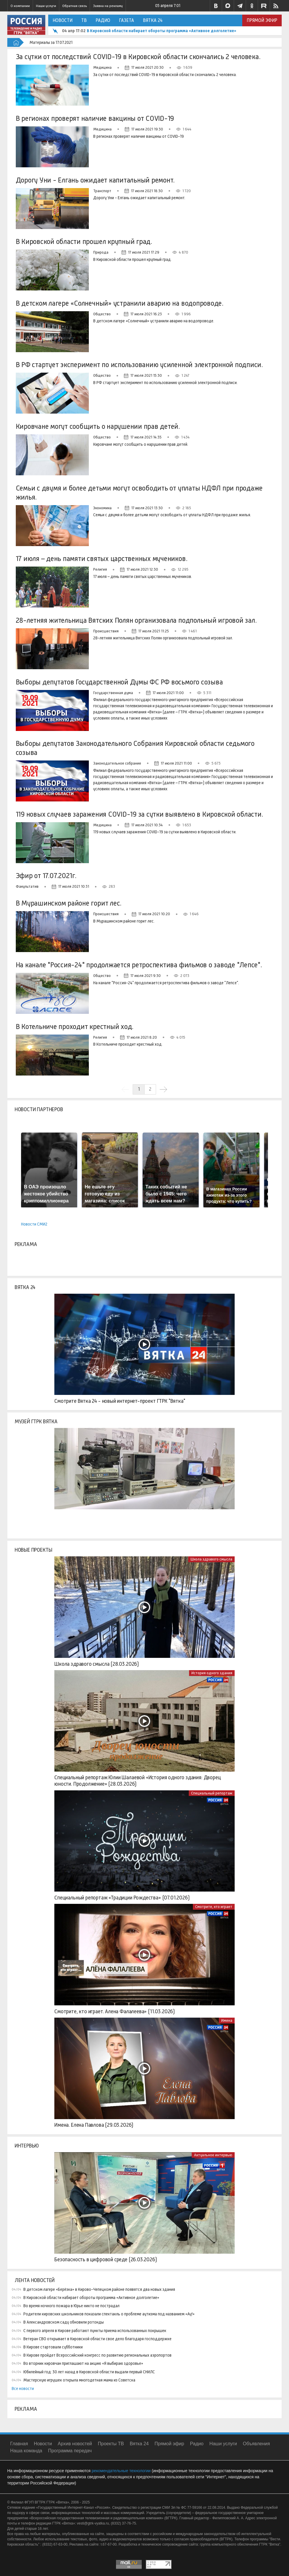  I want to click on История одного здания, so click(211, 1673).